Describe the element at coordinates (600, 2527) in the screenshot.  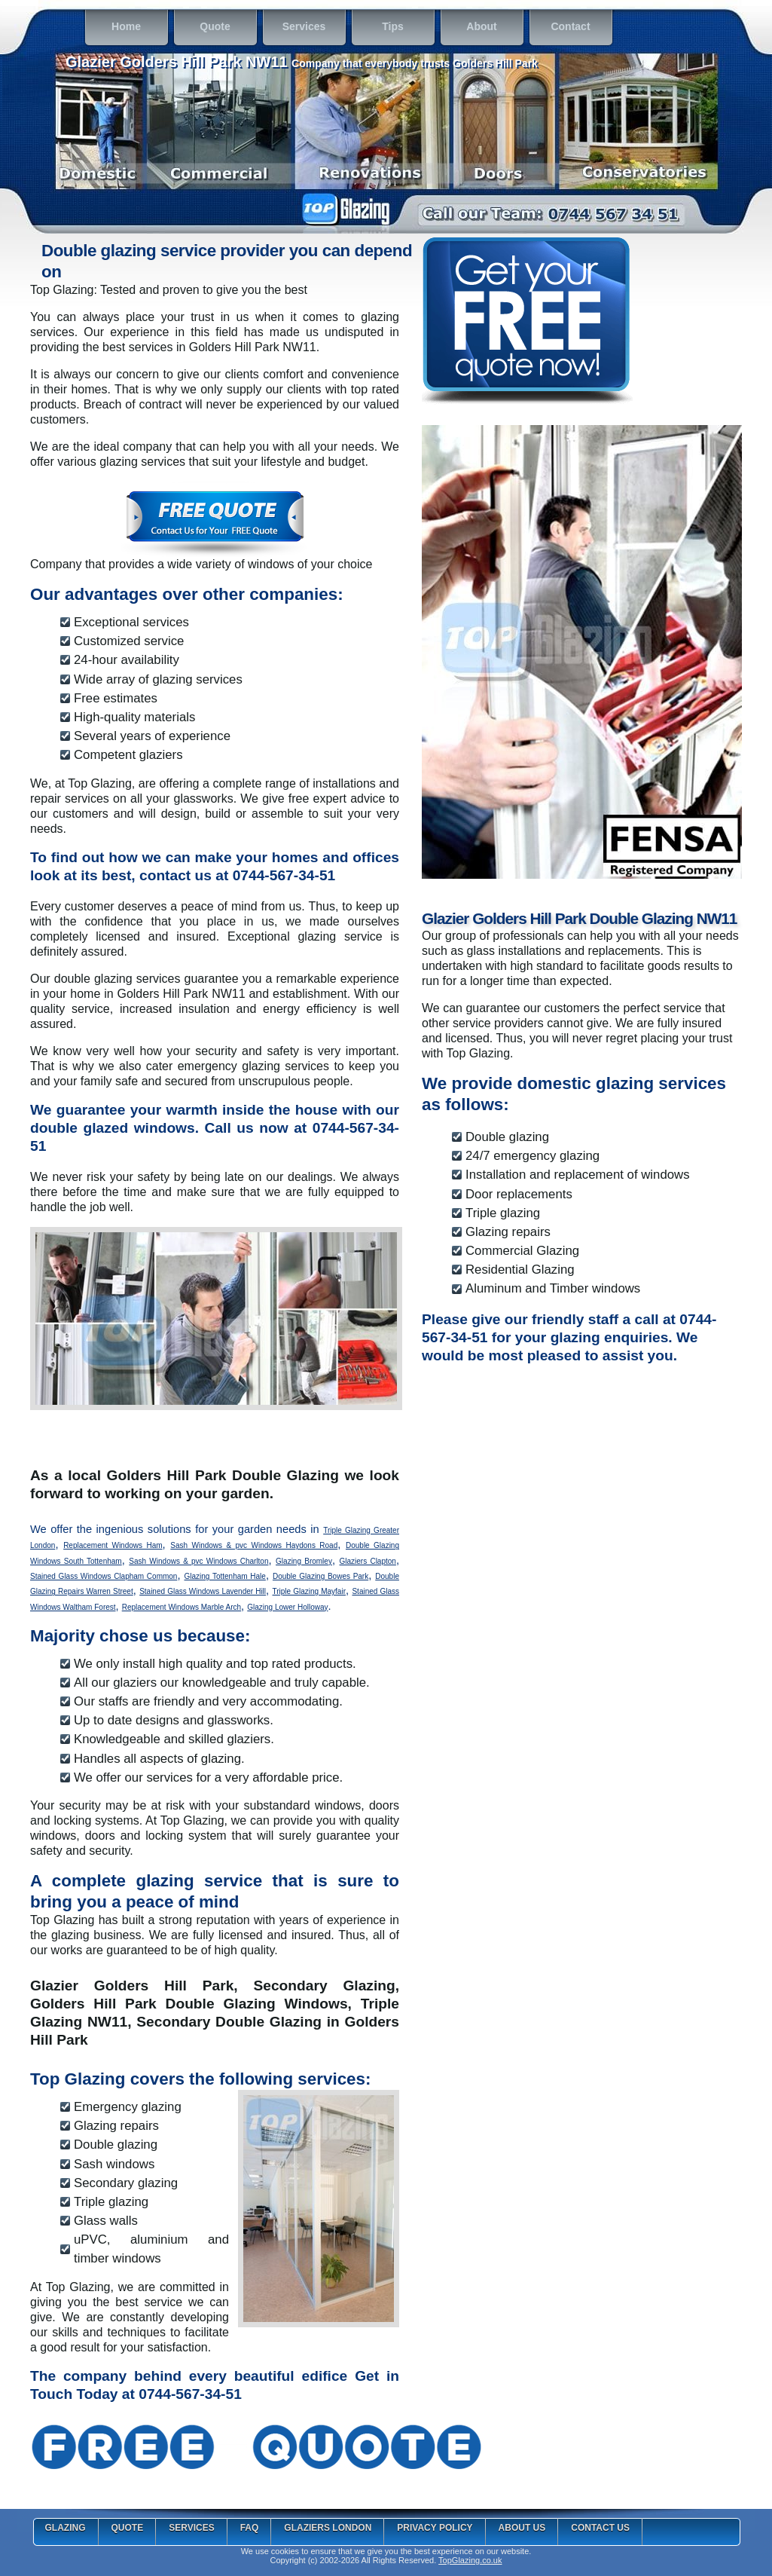
I see `Contact Us` at that location.